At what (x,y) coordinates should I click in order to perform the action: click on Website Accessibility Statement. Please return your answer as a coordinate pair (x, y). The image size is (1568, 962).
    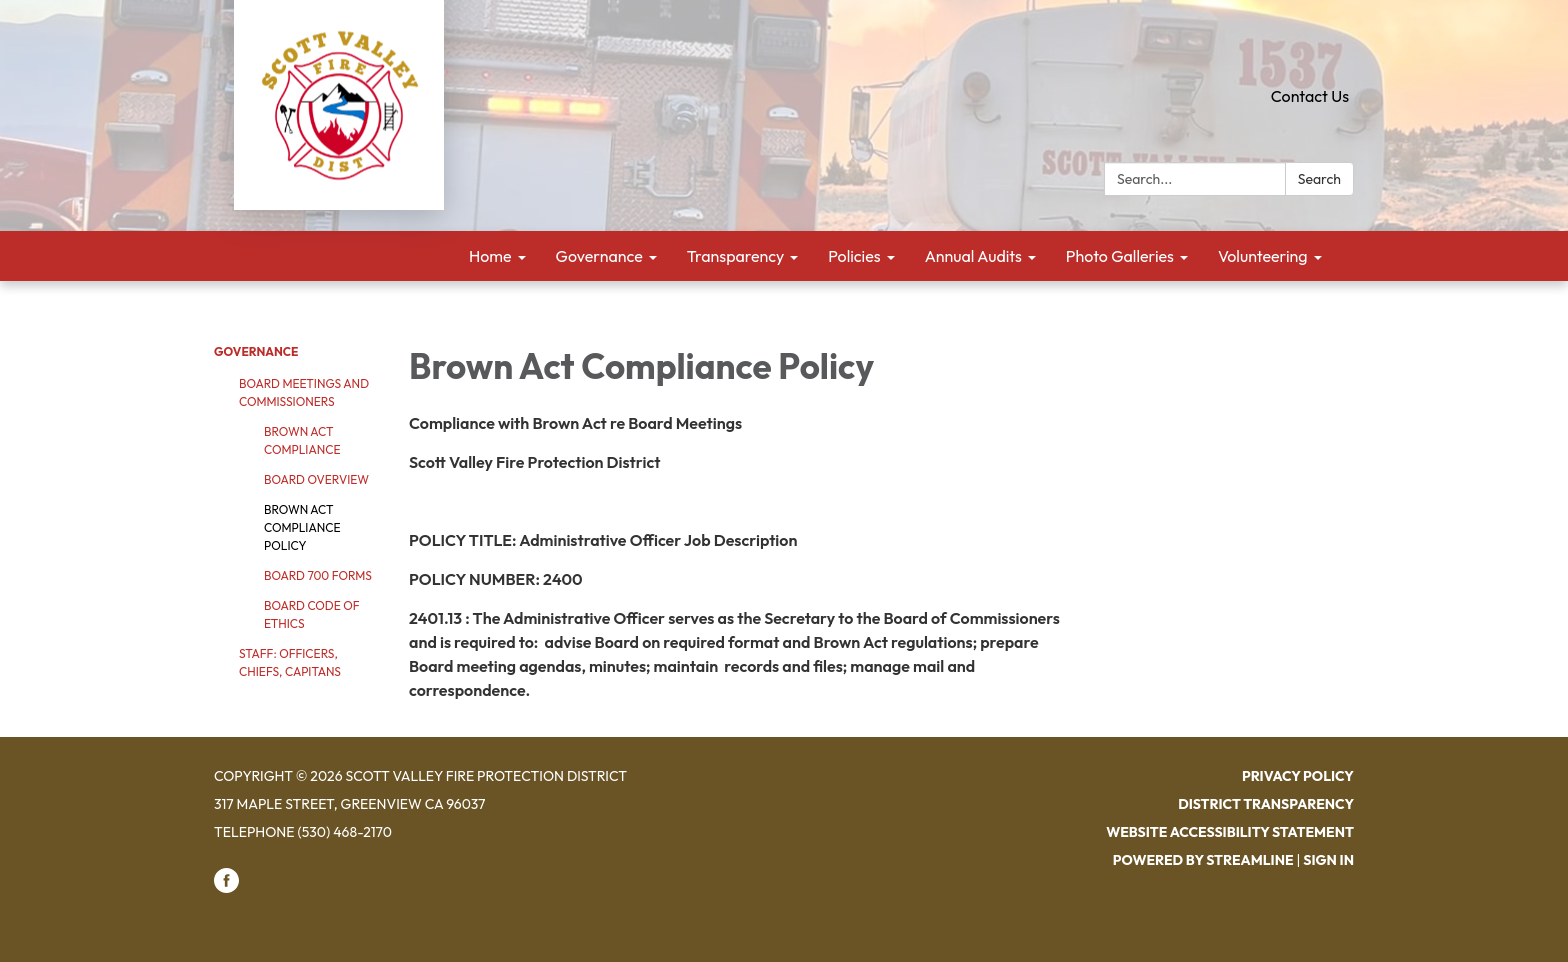
    Looking at the image, I should click on (1230, 832).